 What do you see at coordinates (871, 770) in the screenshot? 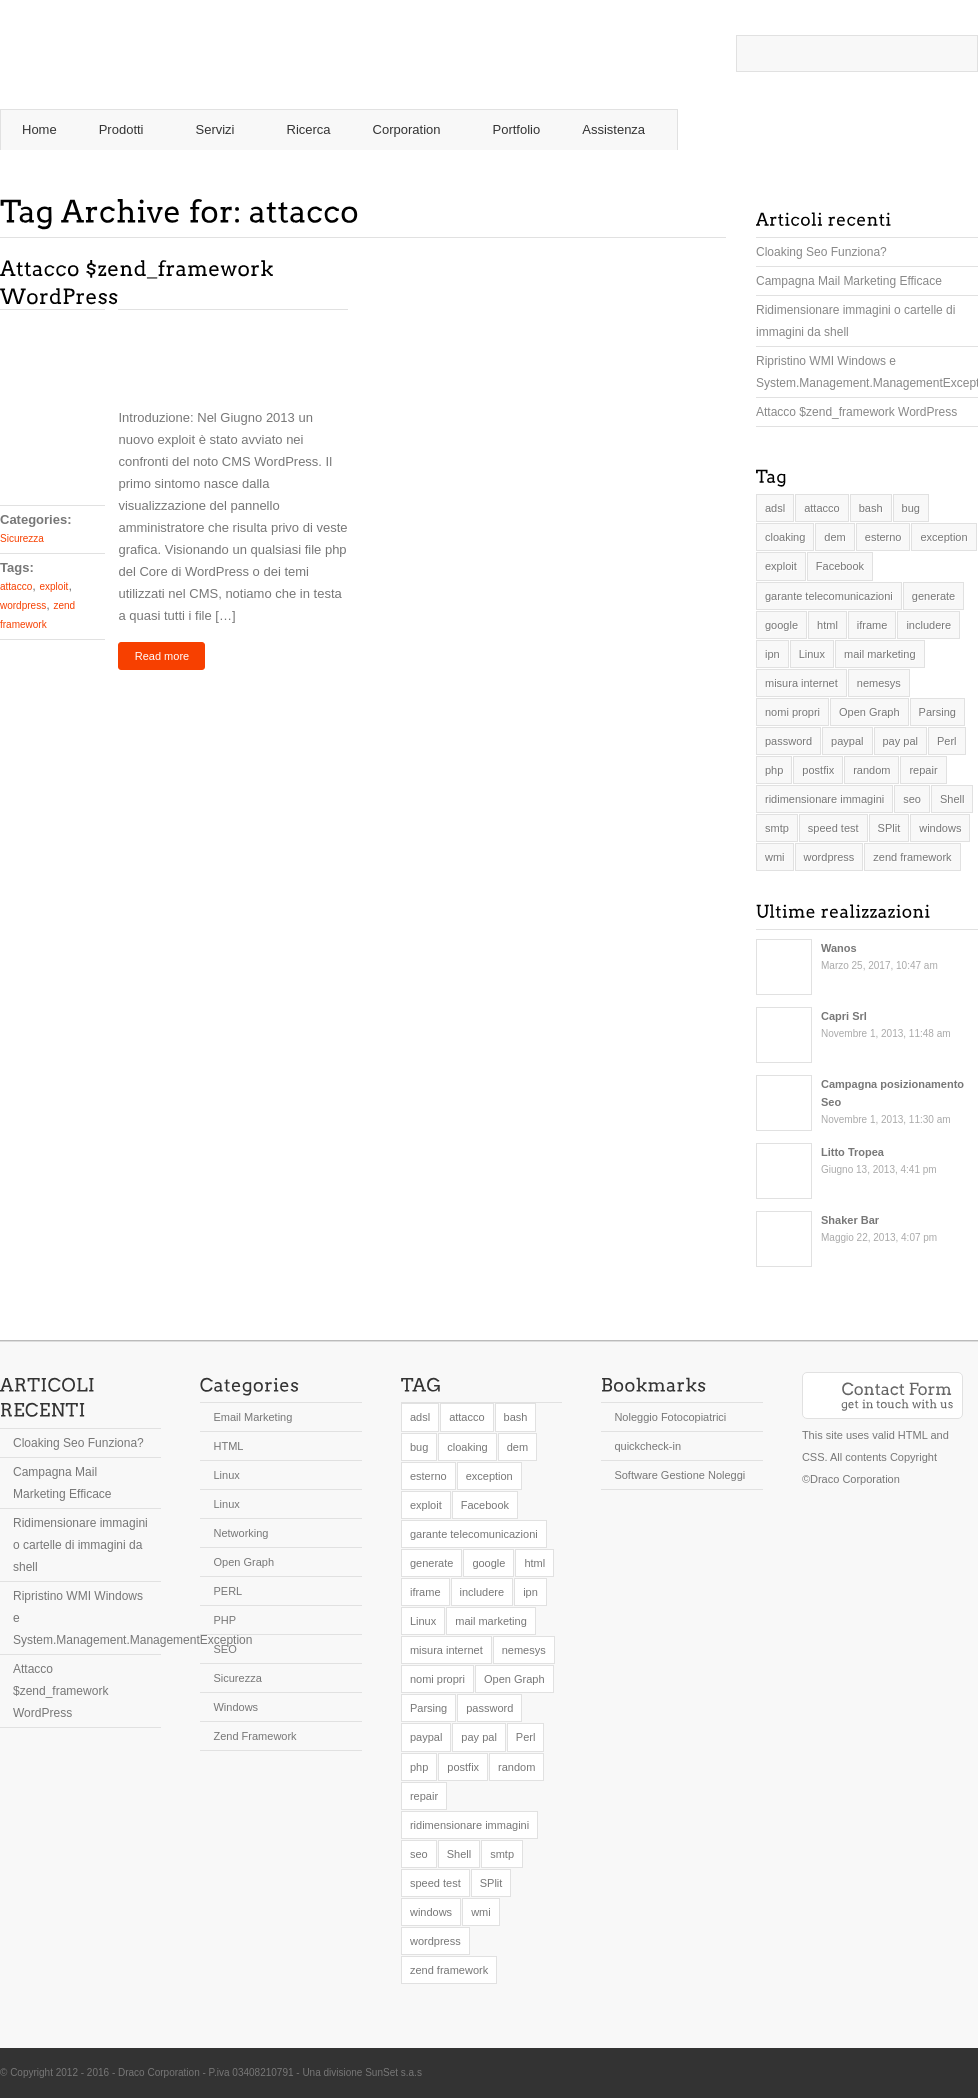
I see `random [random (1 elemento )]` at bounding box center [871, 770].